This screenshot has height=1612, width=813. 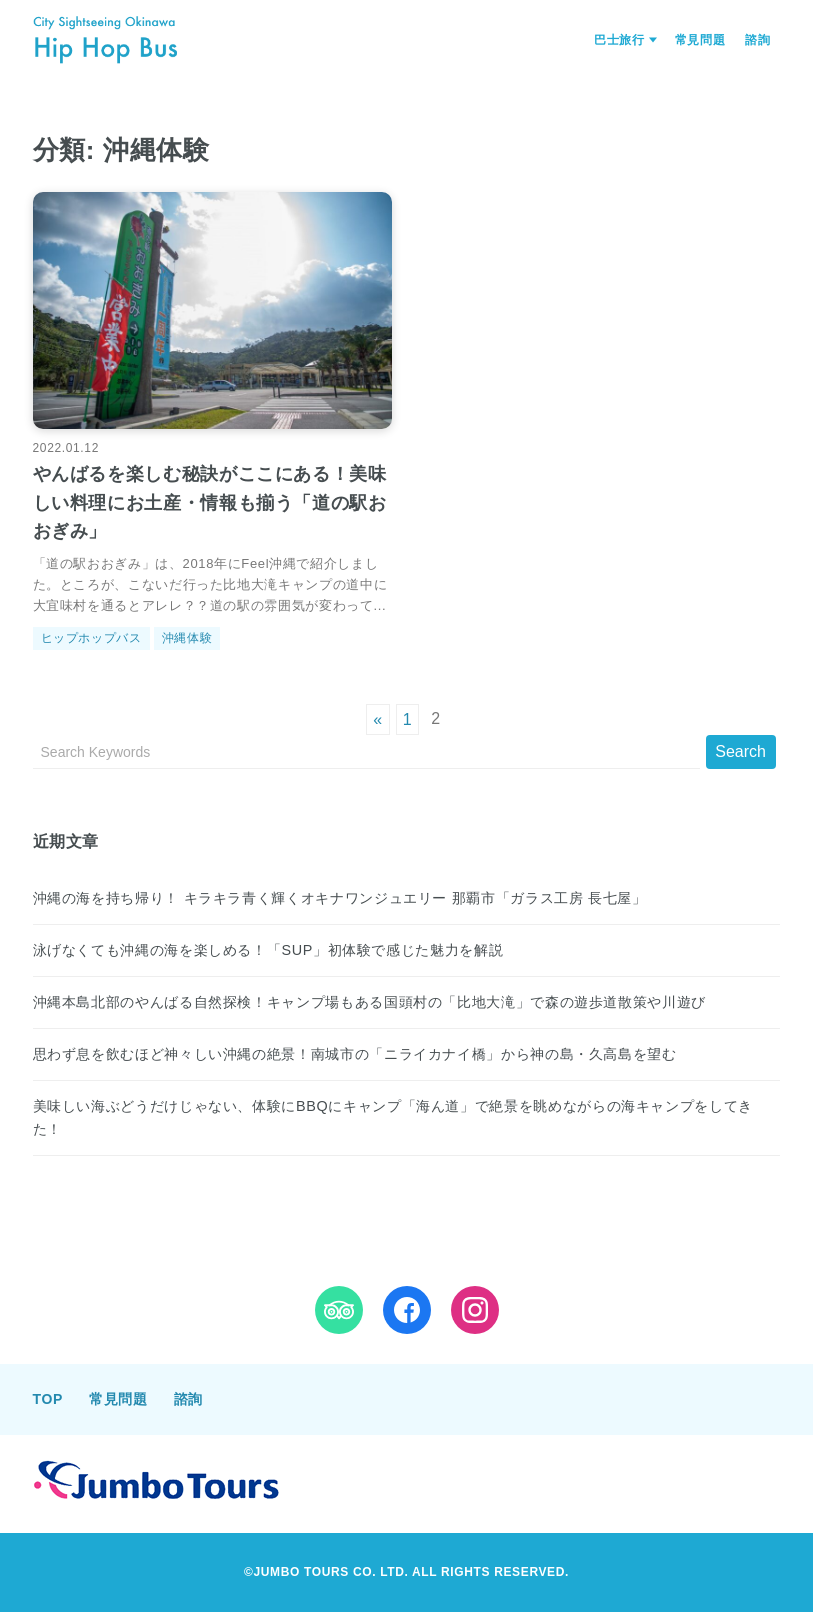 What do you see at coordinates (393, 1117) in the screenshot?
I see `美味しい海ぶどうだけじゃない、体験にBBQにキャンプ「海ん道」で絶景を眺めながらの海キャンプをしてきた！` at bounding box center [393, 1117].